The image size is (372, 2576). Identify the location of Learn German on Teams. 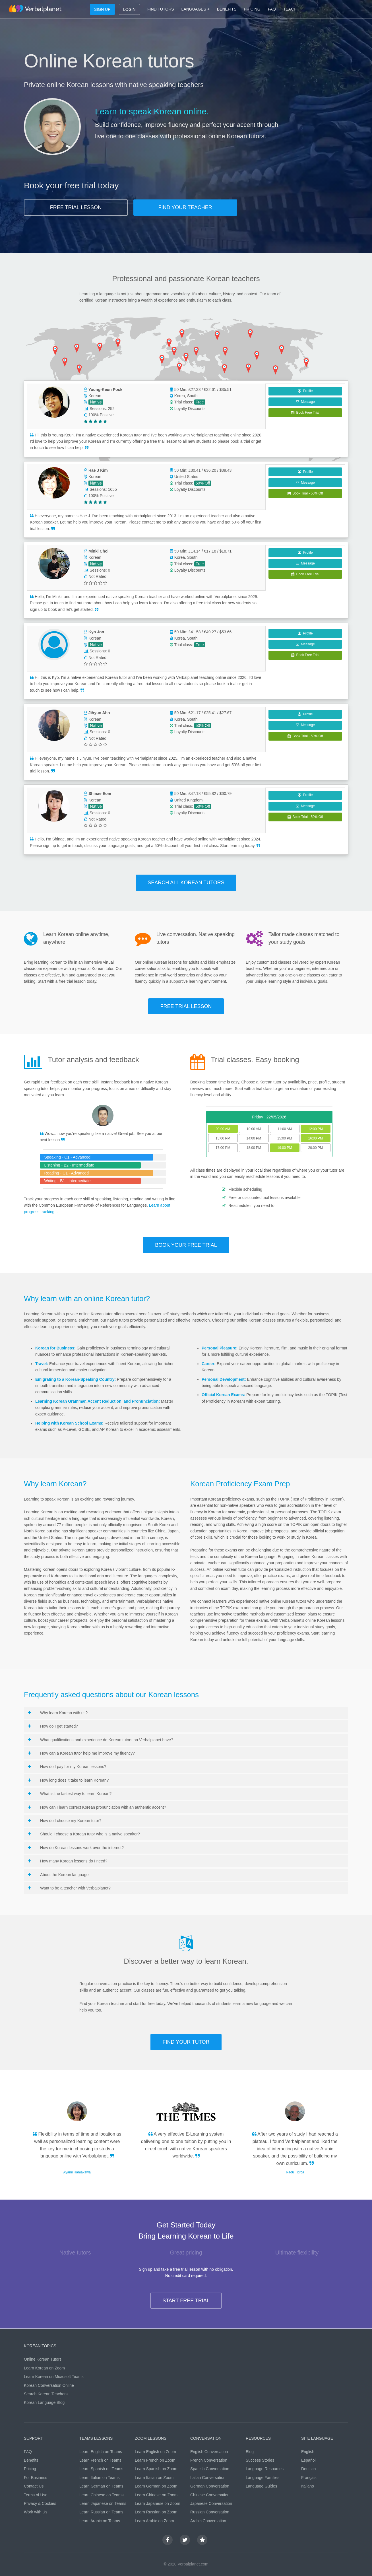
(101, 2486).